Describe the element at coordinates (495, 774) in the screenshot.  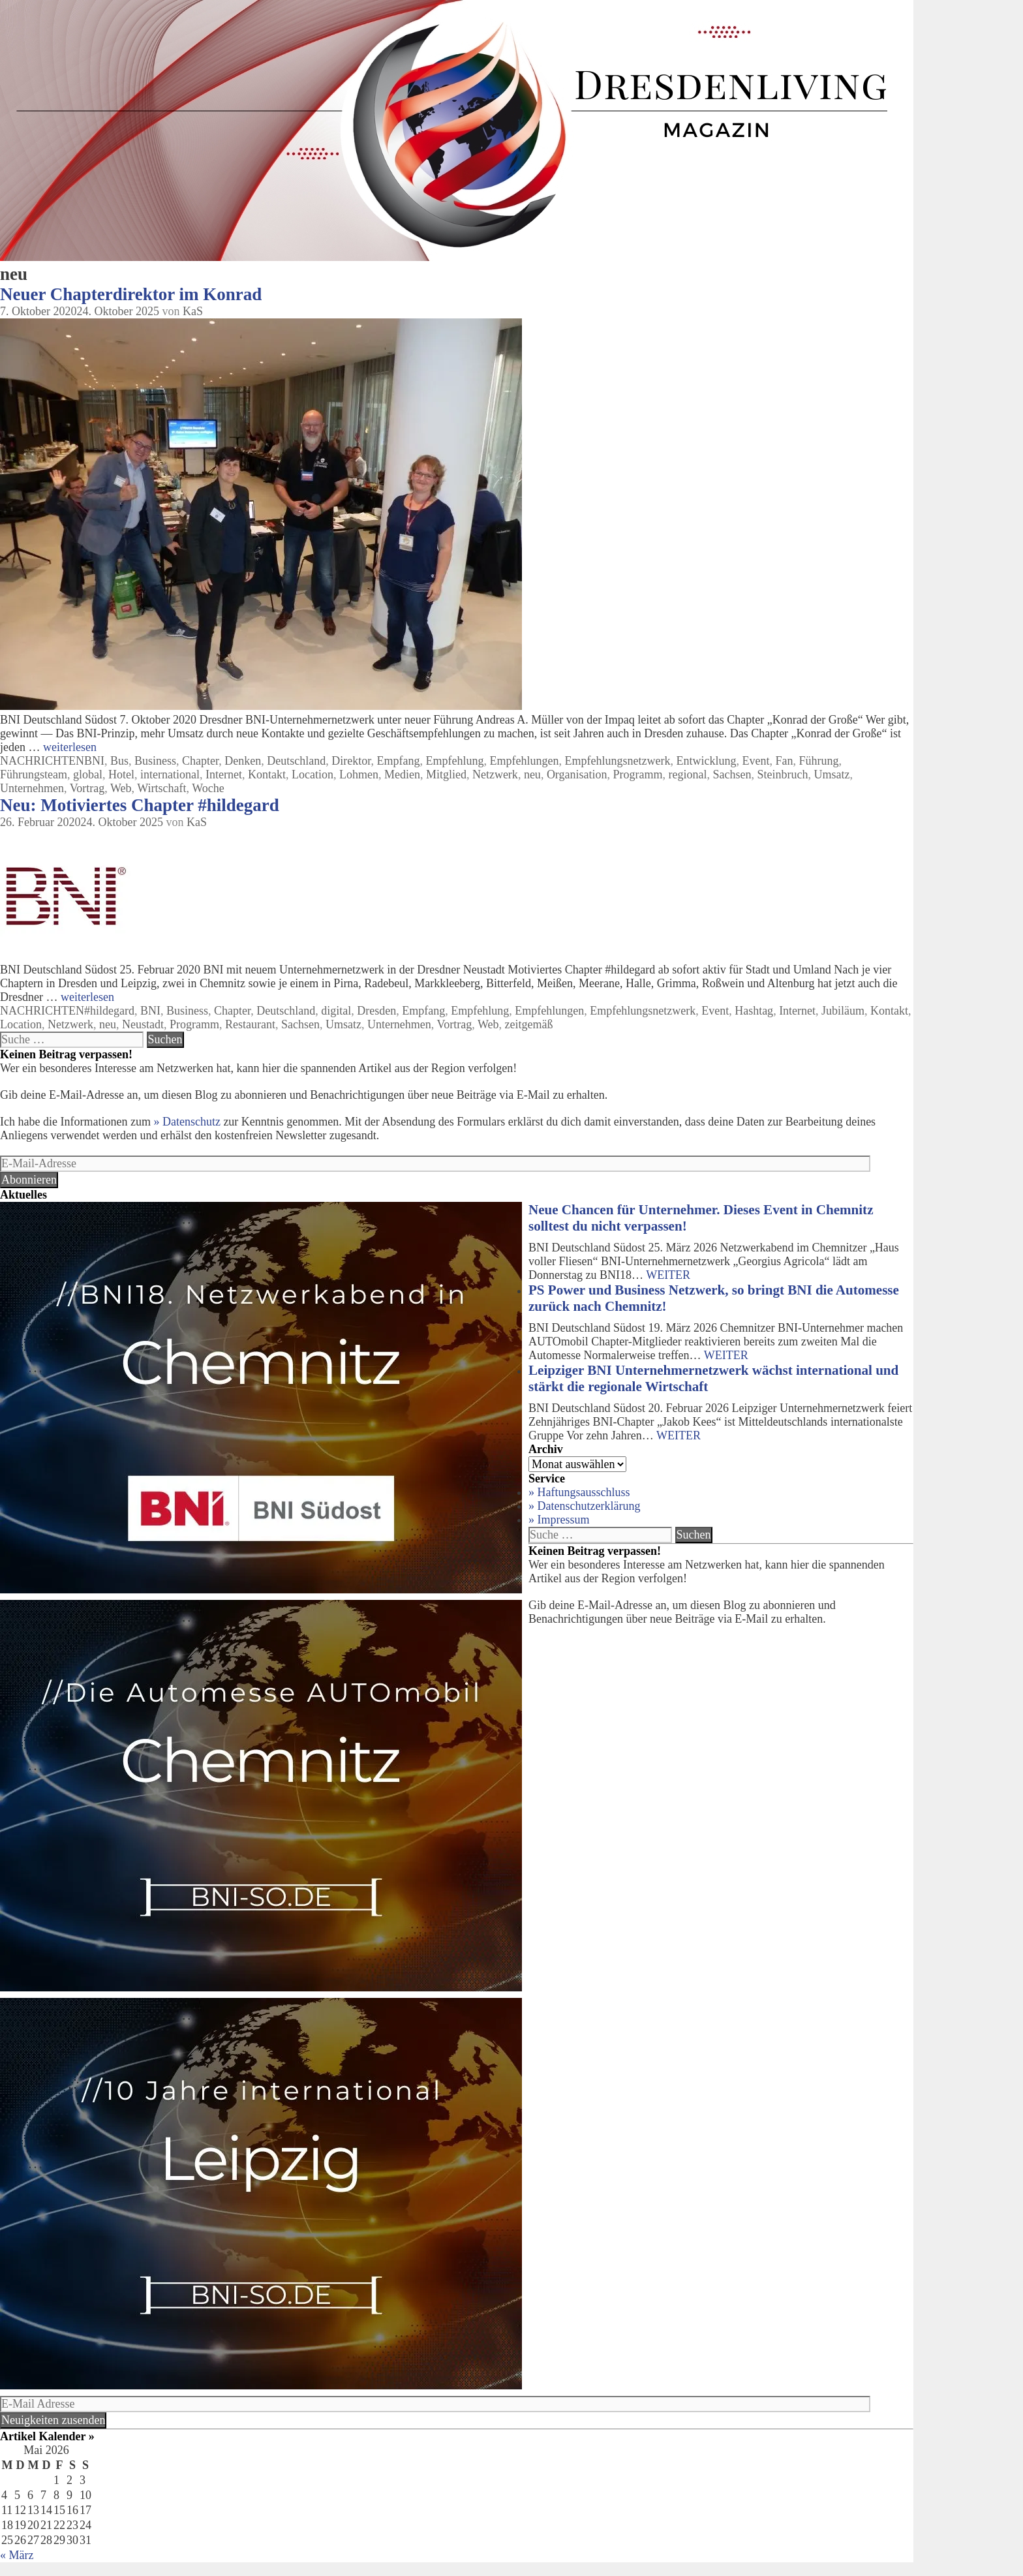
I see `Netzwerk` at that location.